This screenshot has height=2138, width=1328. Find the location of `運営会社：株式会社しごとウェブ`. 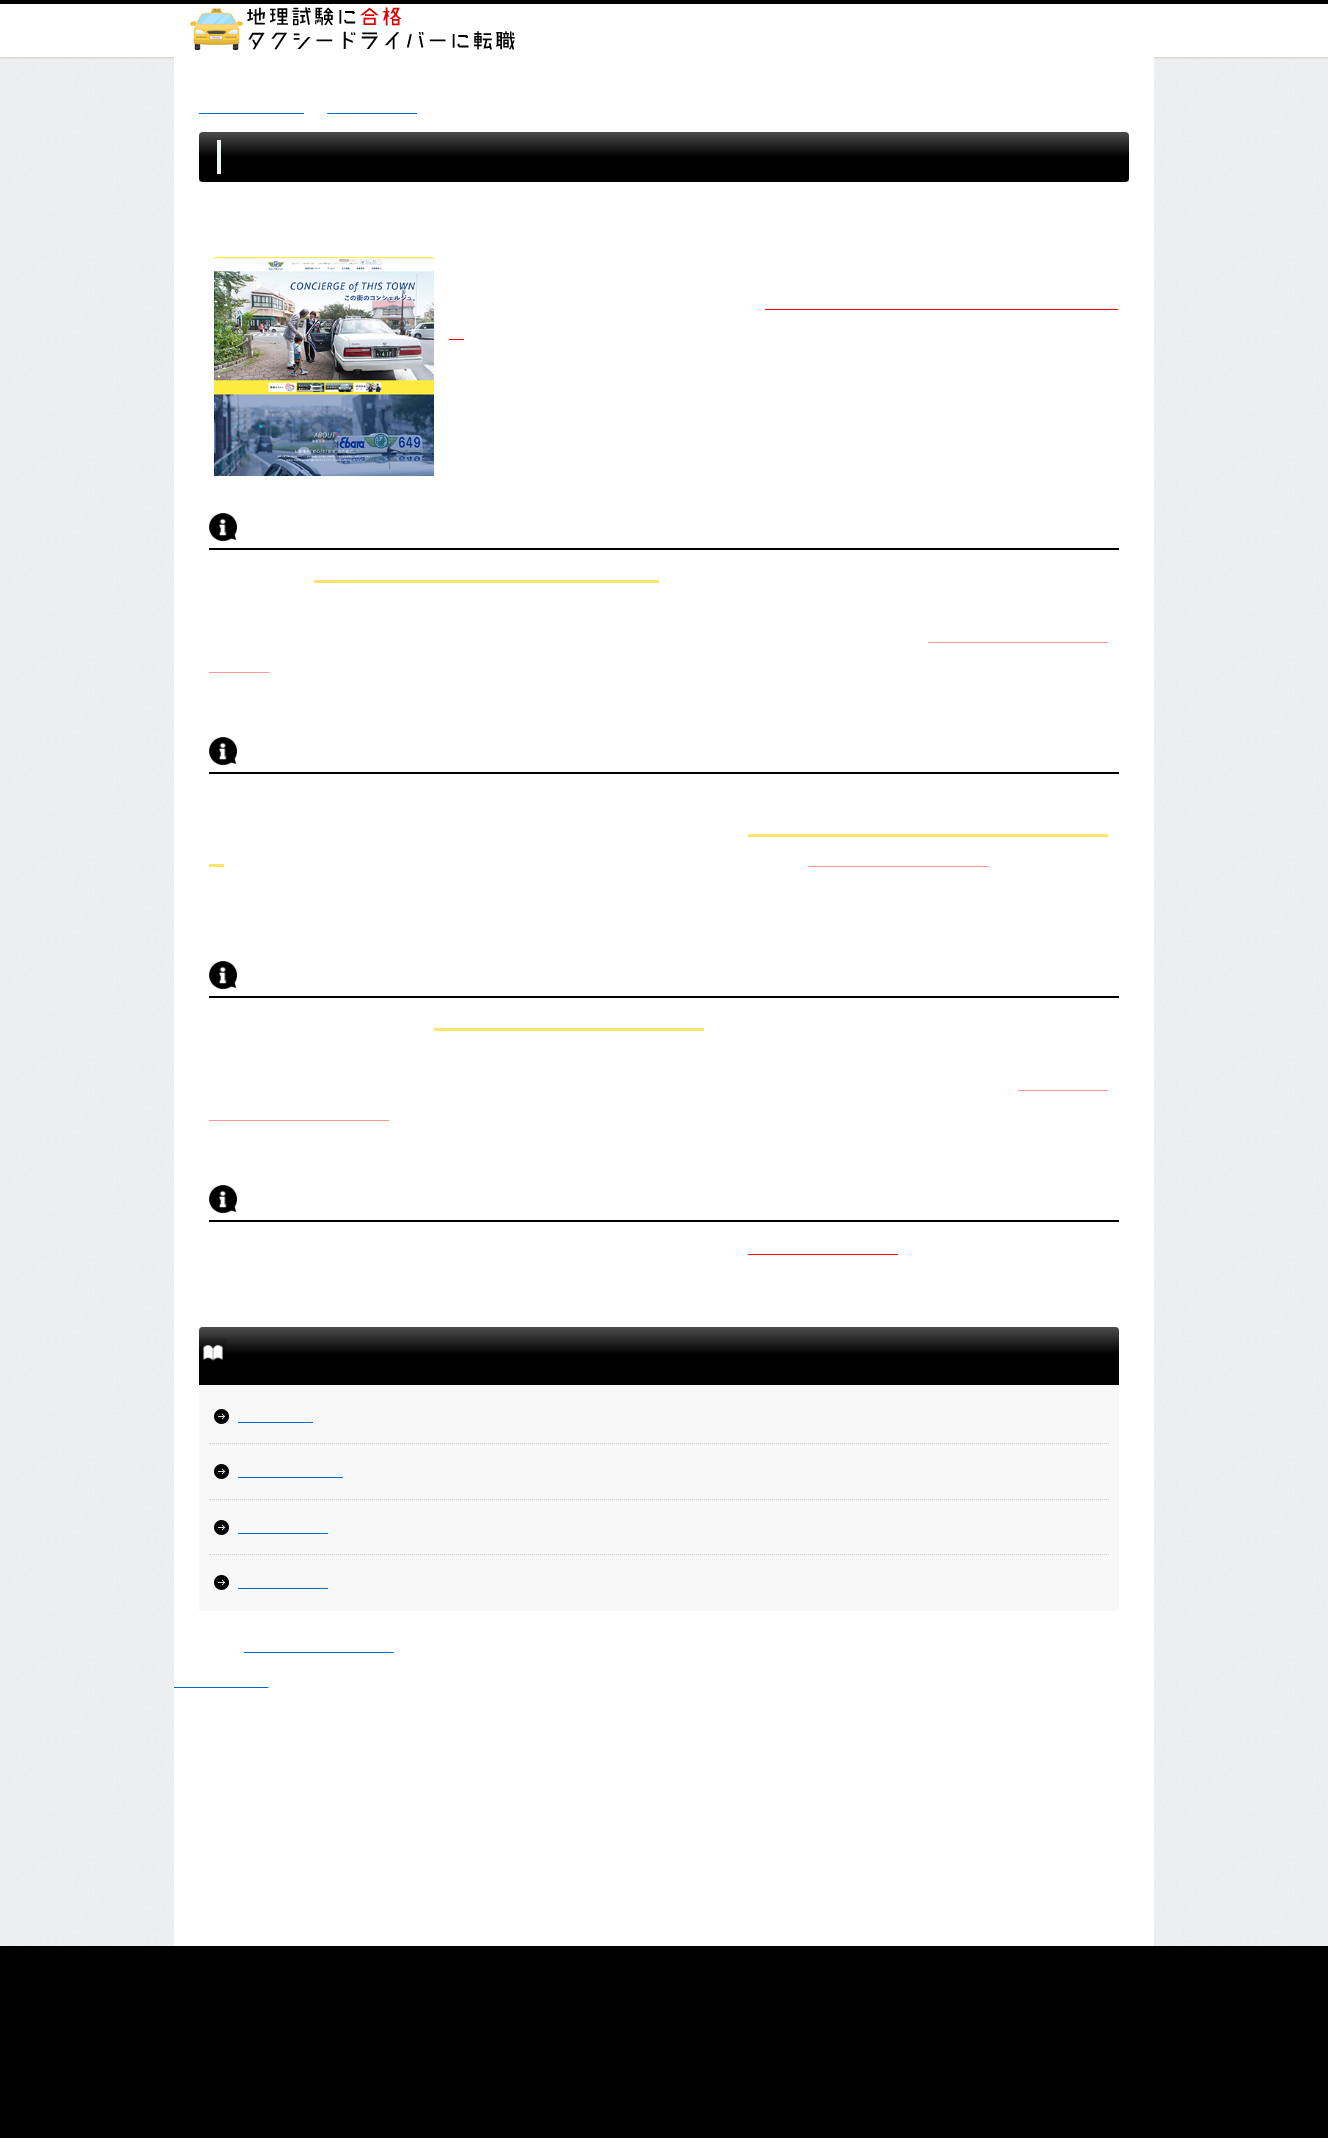

運営会社：株式会社しごとウェブ is located at coordinates (664, 2032).